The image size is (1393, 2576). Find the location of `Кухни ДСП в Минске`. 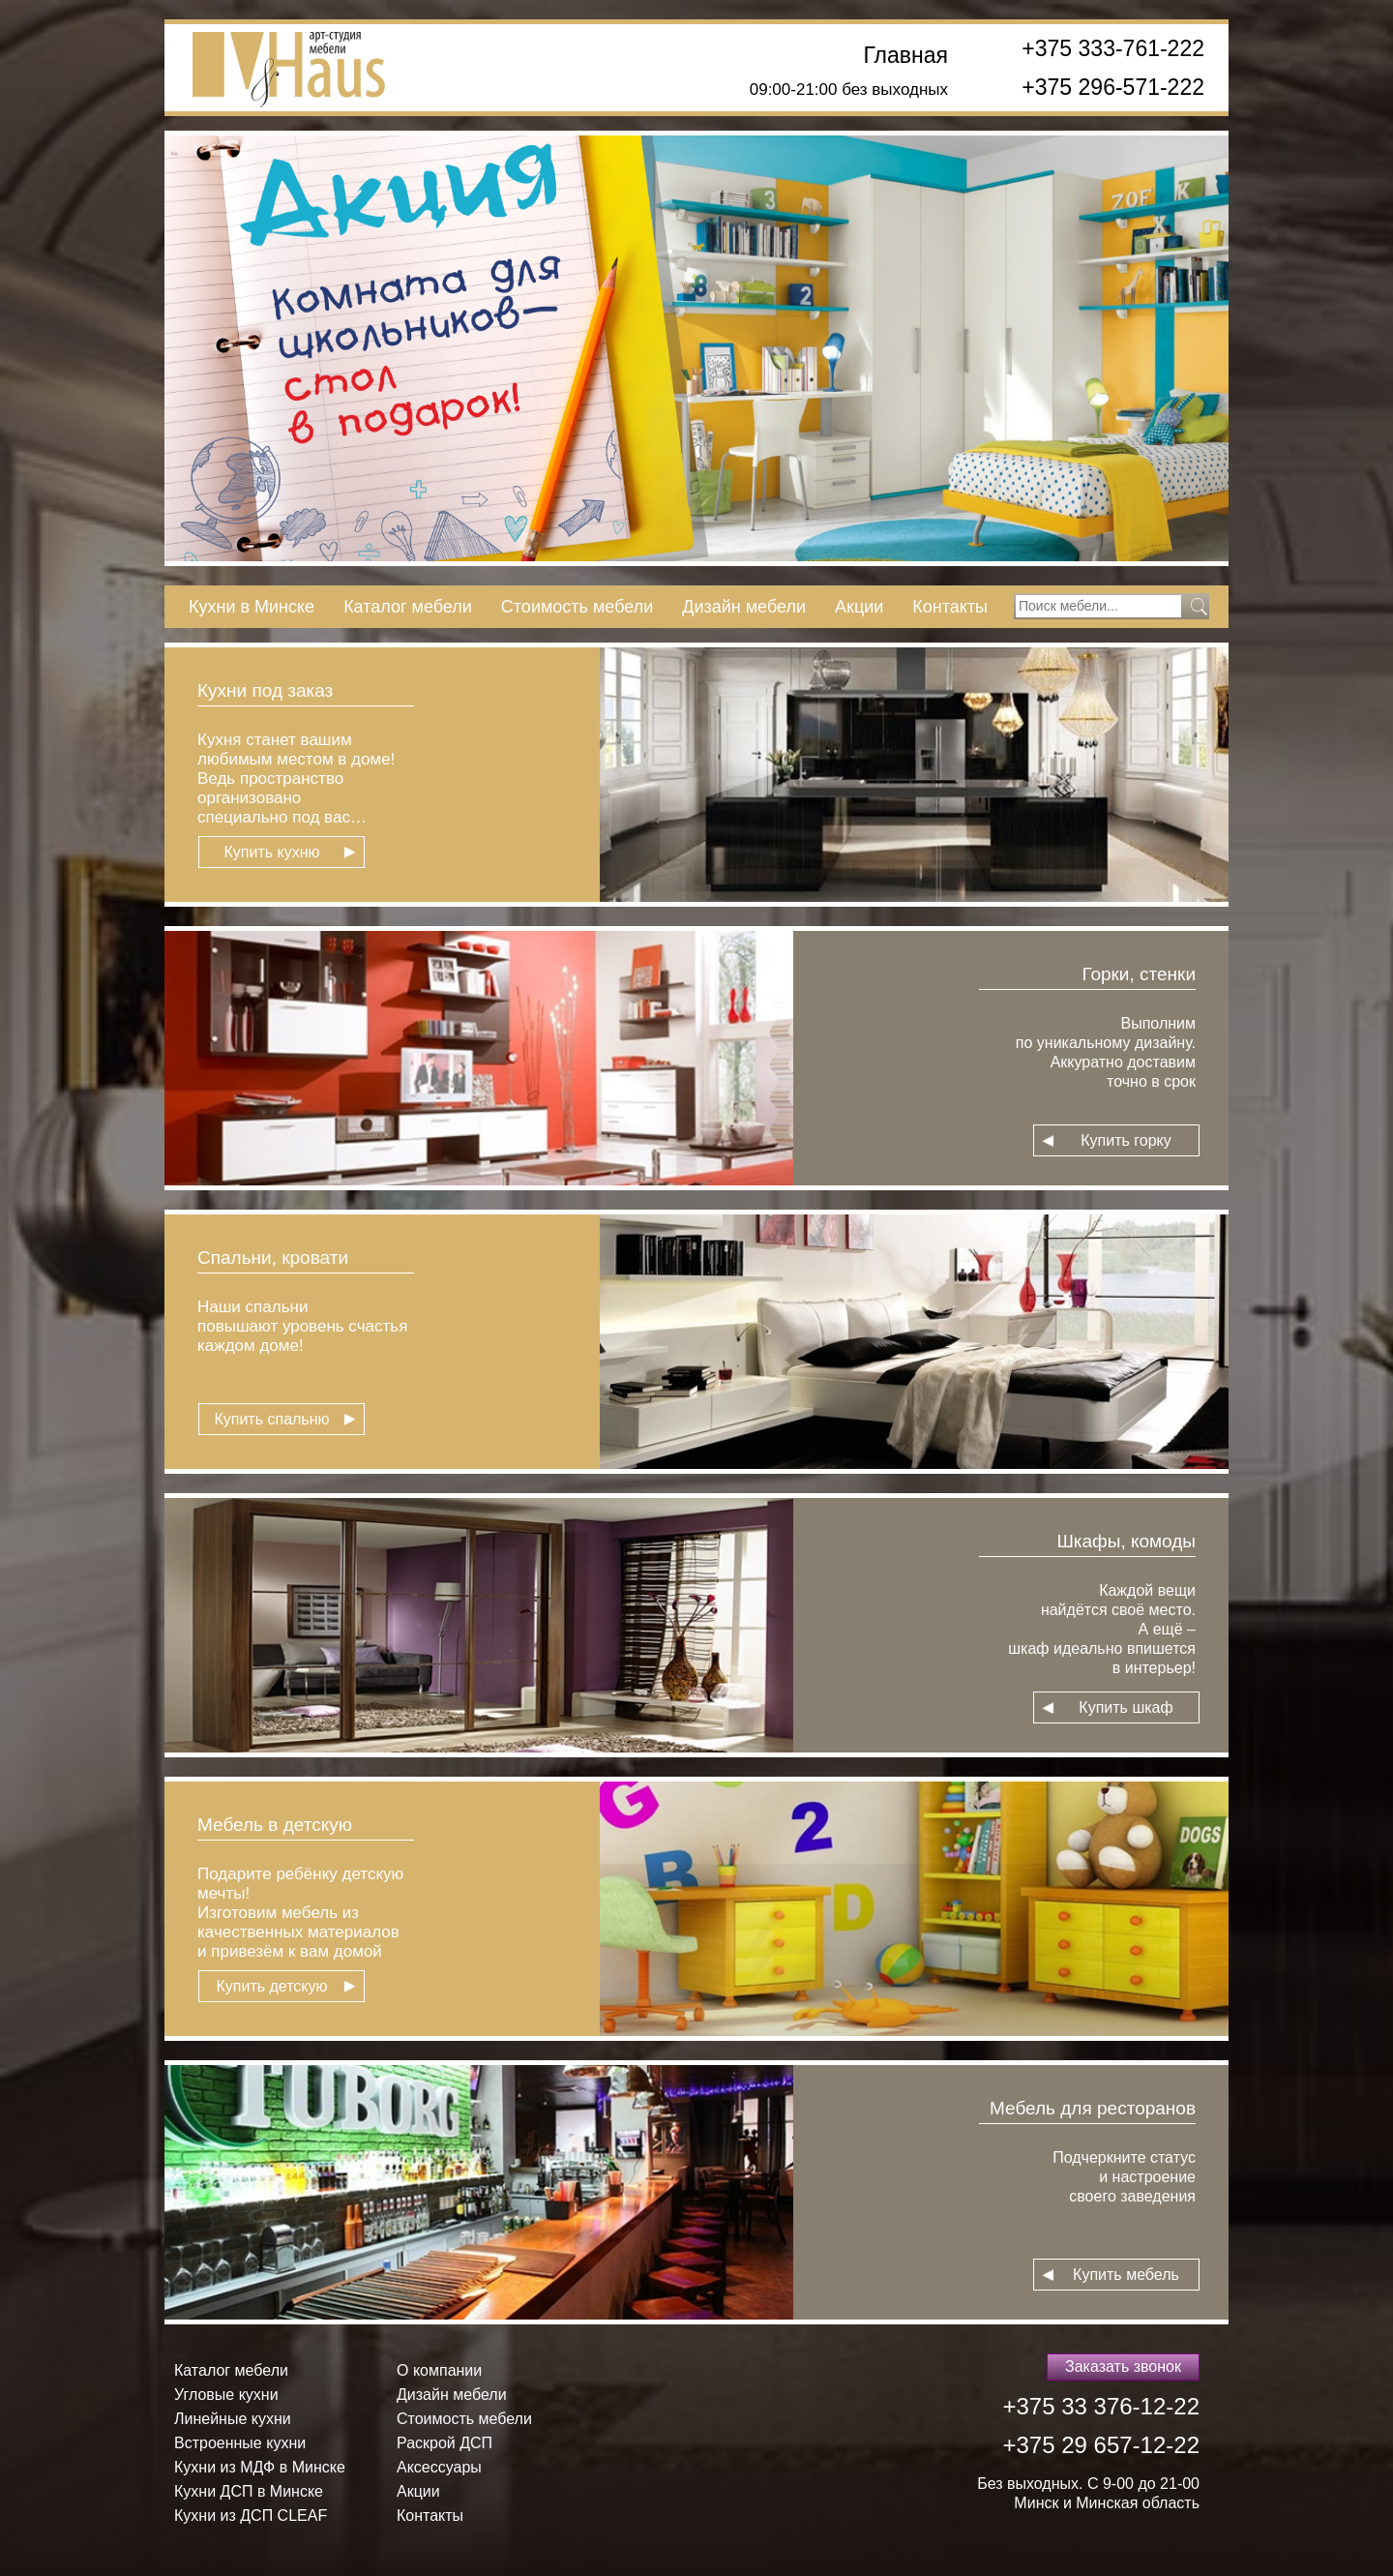

Кухни ДСП в Минске is located at coordinates (248, 2491).